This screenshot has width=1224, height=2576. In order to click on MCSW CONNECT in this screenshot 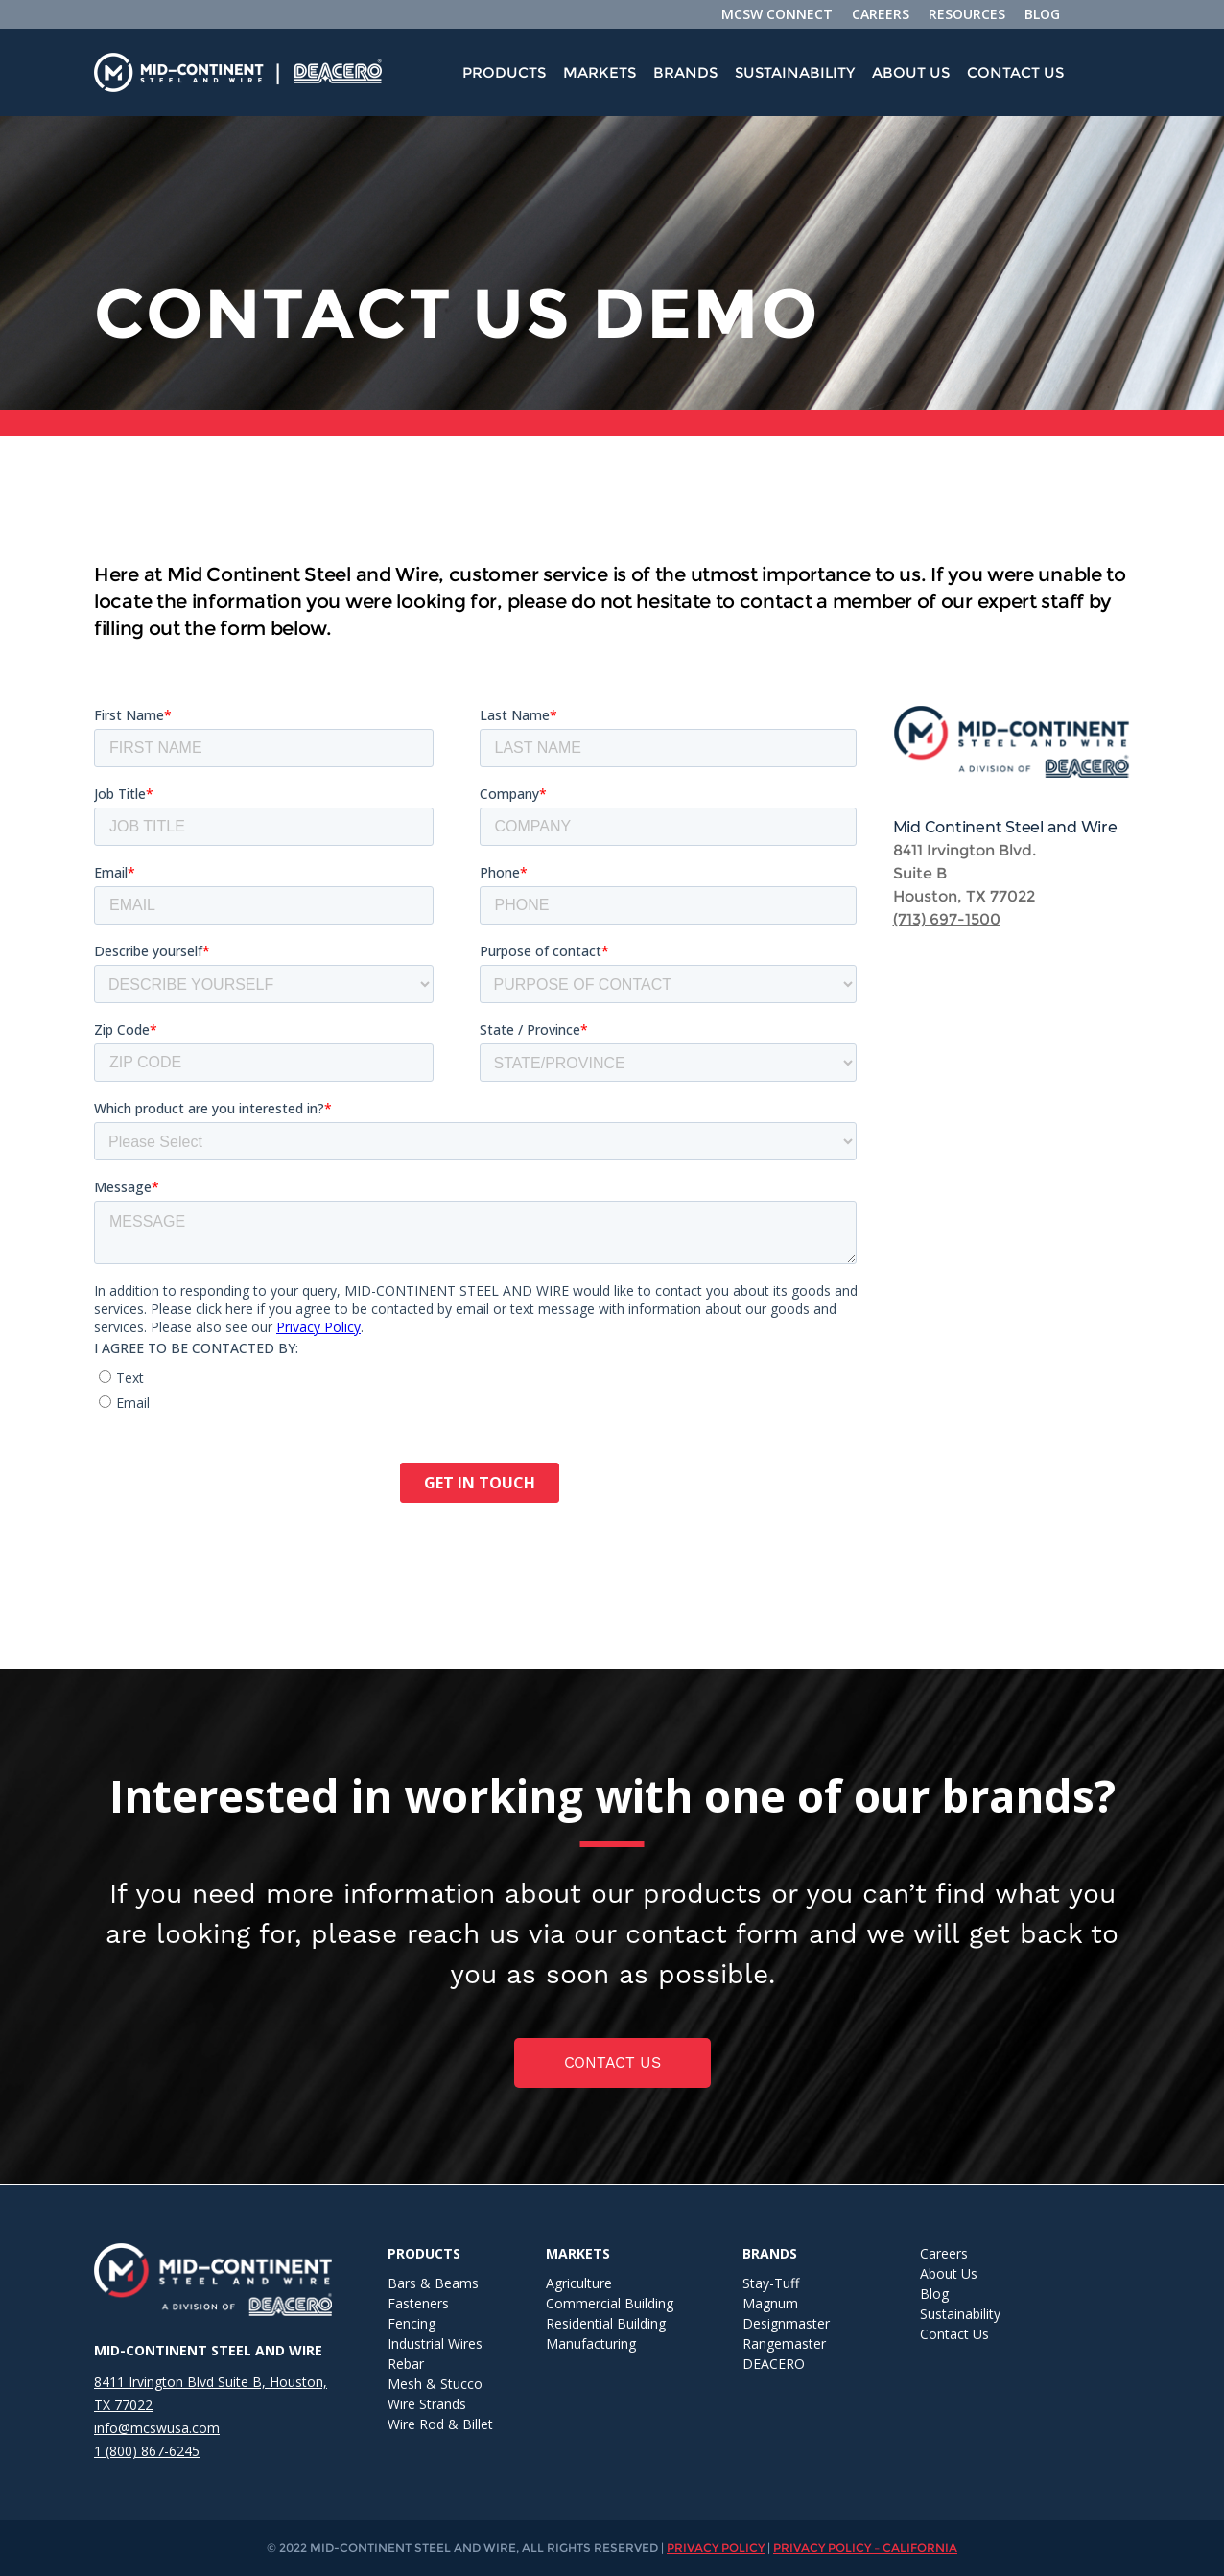, I will do `click(777, 14)`.